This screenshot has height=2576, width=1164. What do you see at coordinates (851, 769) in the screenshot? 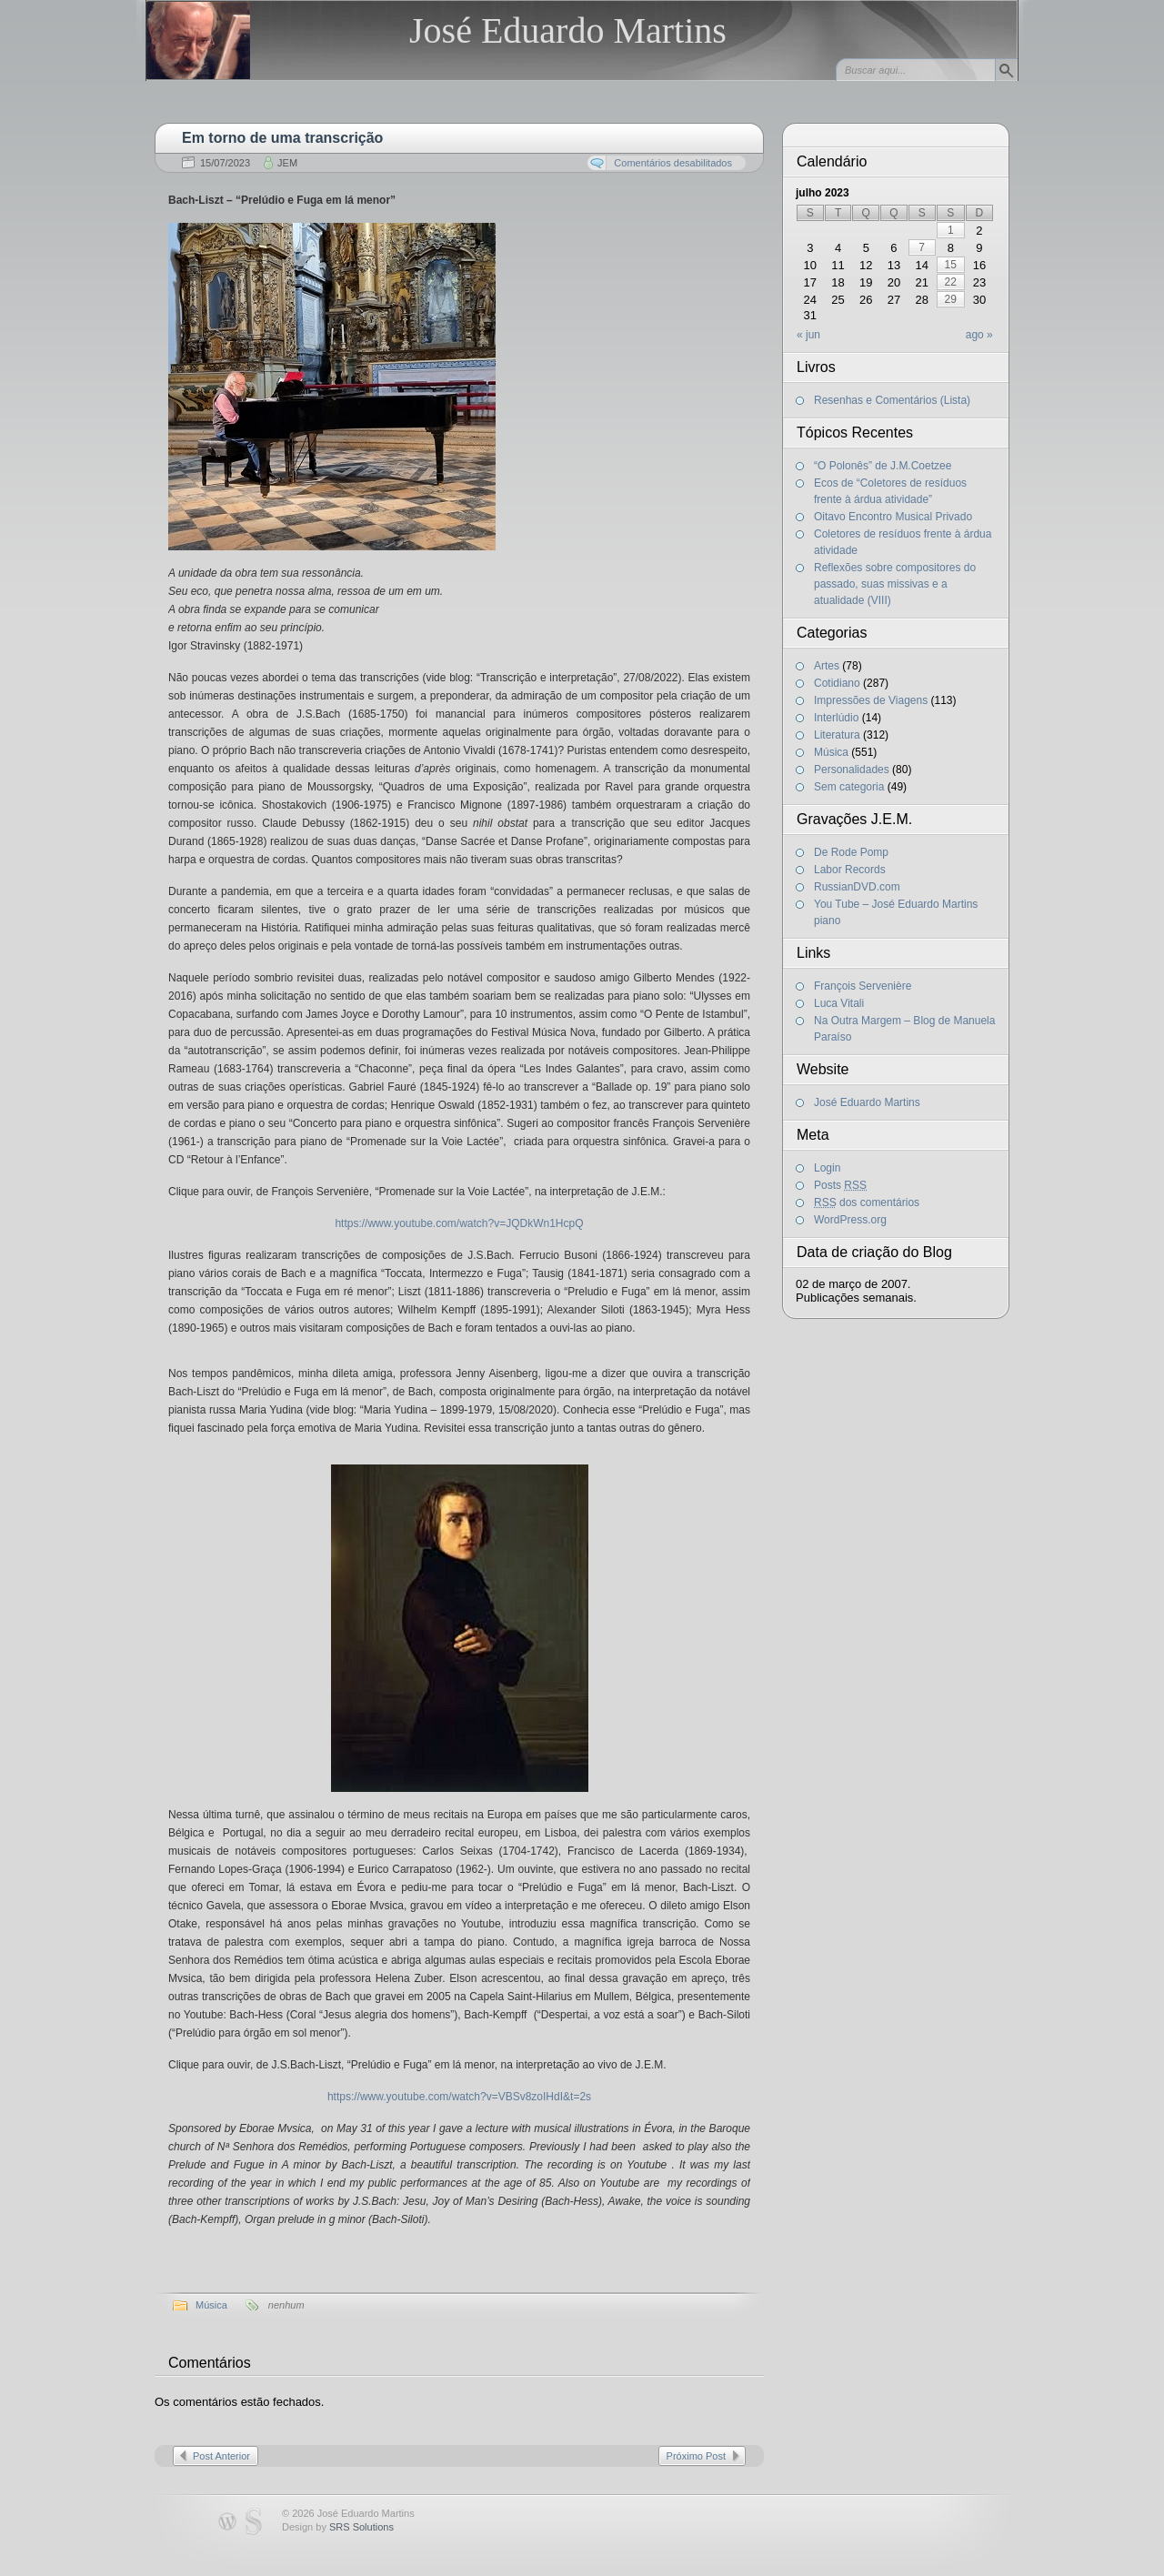
I see `Personalidades` at bounding box center [851, 769].